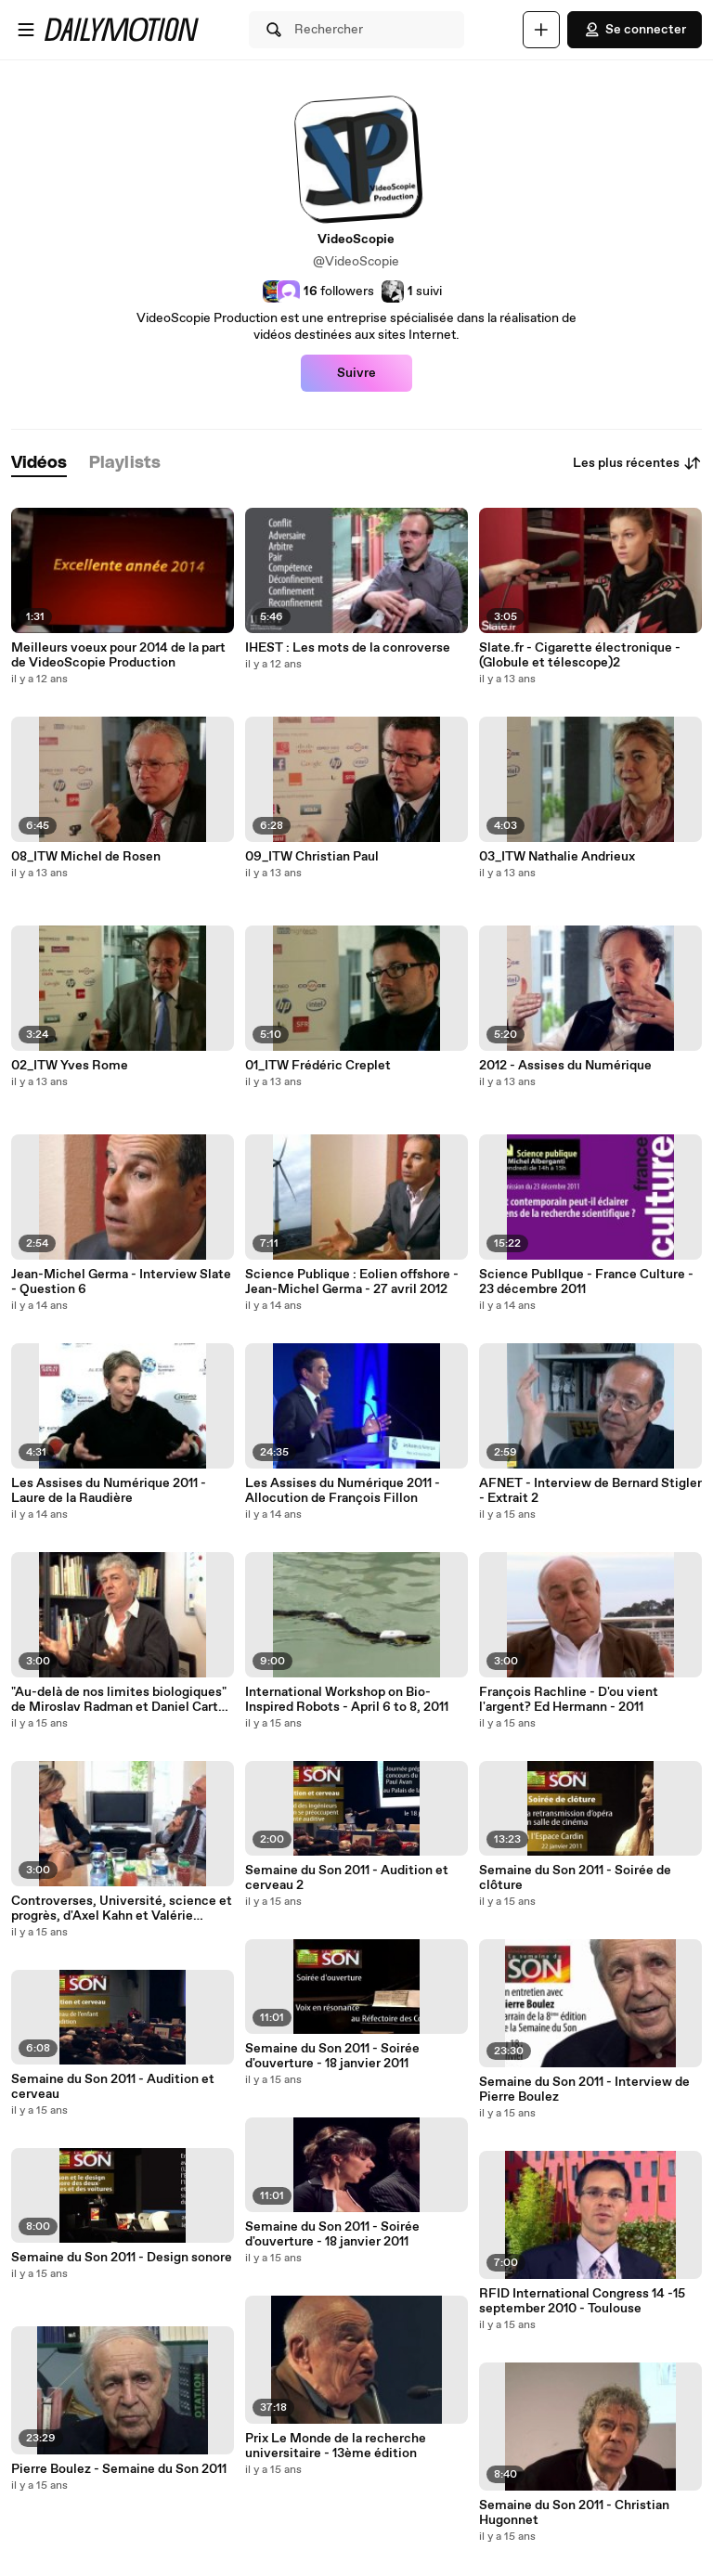 This screenshot has height=2576, width=713. Describe the element at coordinates (121, 1282) in the screenshot. I see `Jean-Michel Germa - Interview Slate - Question 6` at that location.